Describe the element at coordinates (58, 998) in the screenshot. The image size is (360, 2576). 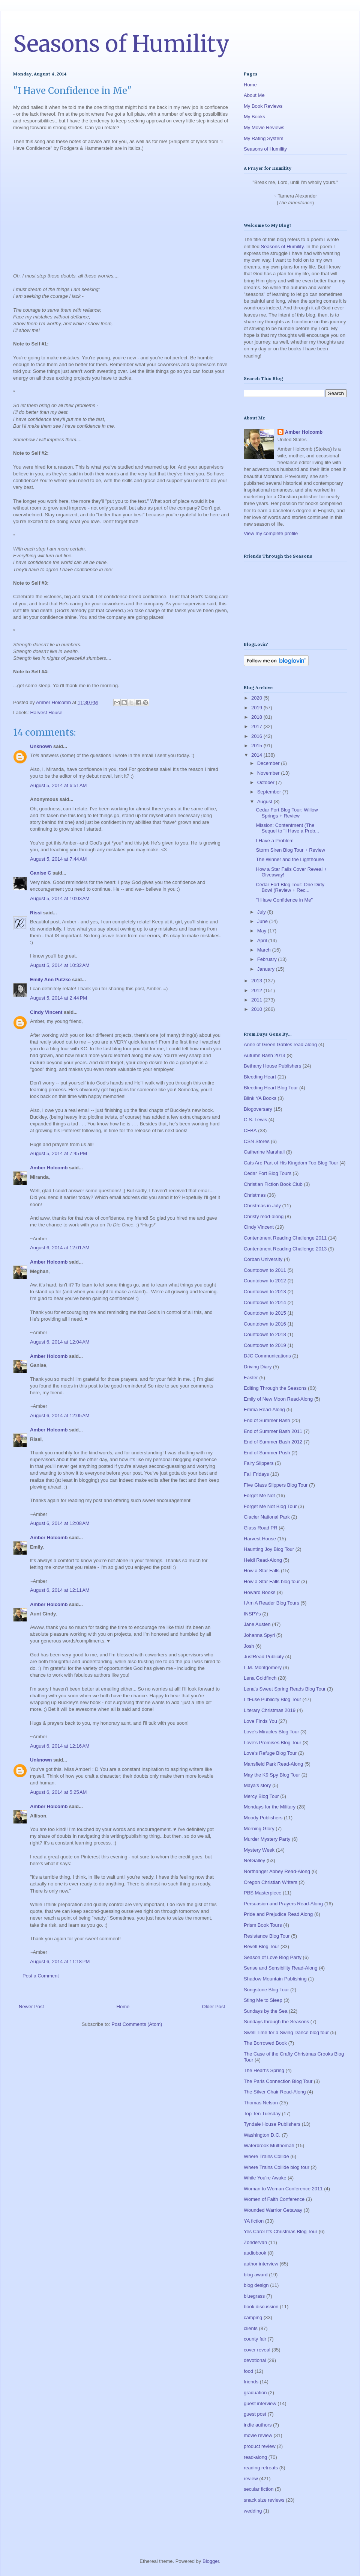
I see `August 5, 2014 at 2:44 PM` at that location.